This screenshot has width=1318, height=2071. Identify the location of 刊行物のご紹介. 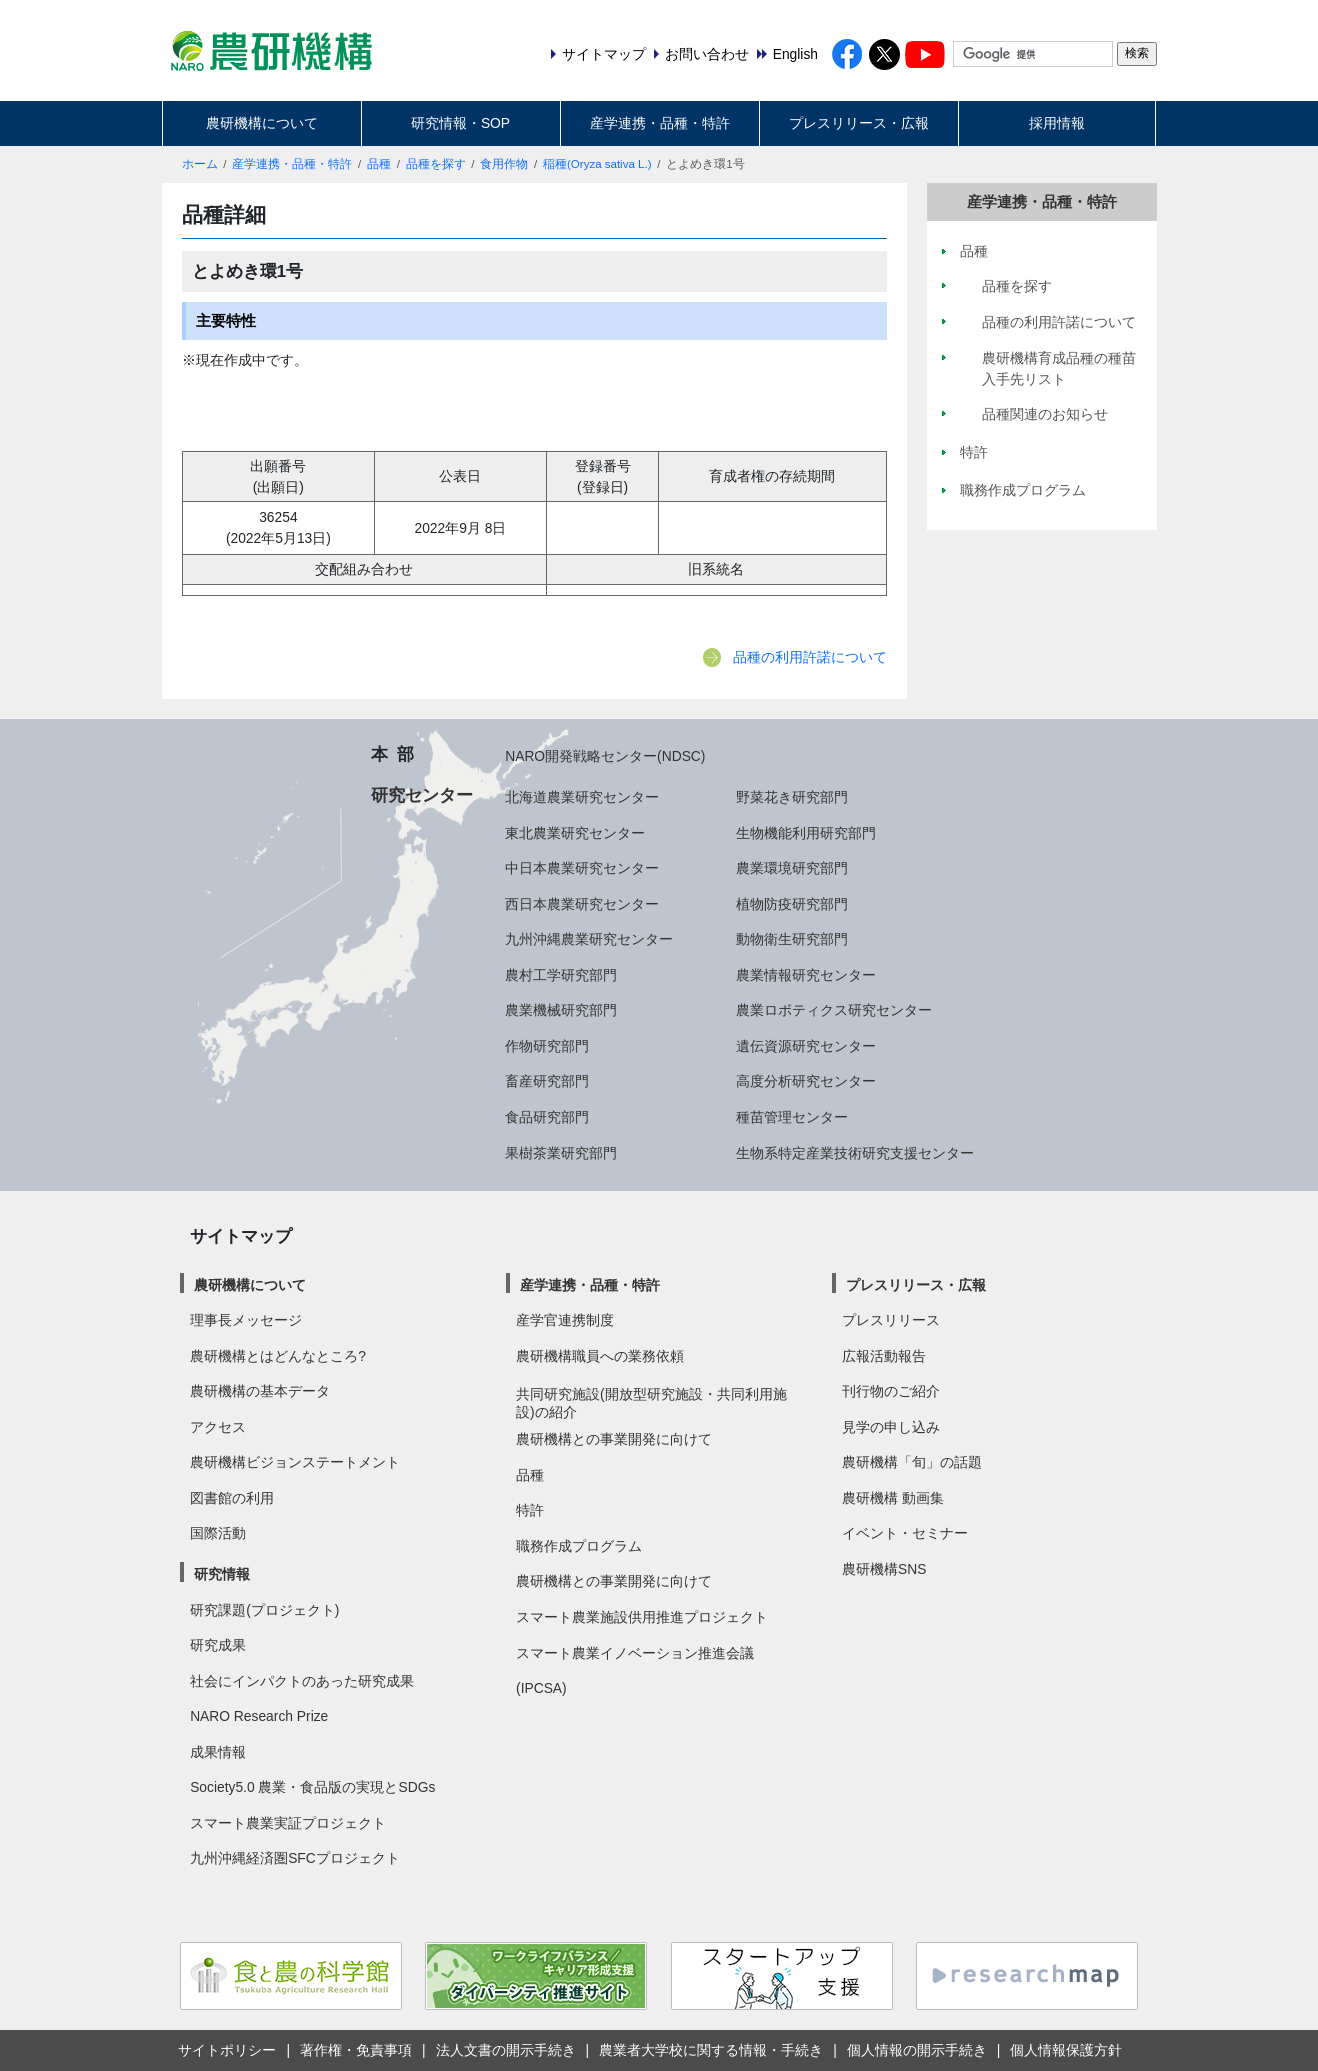
(891, 1391).